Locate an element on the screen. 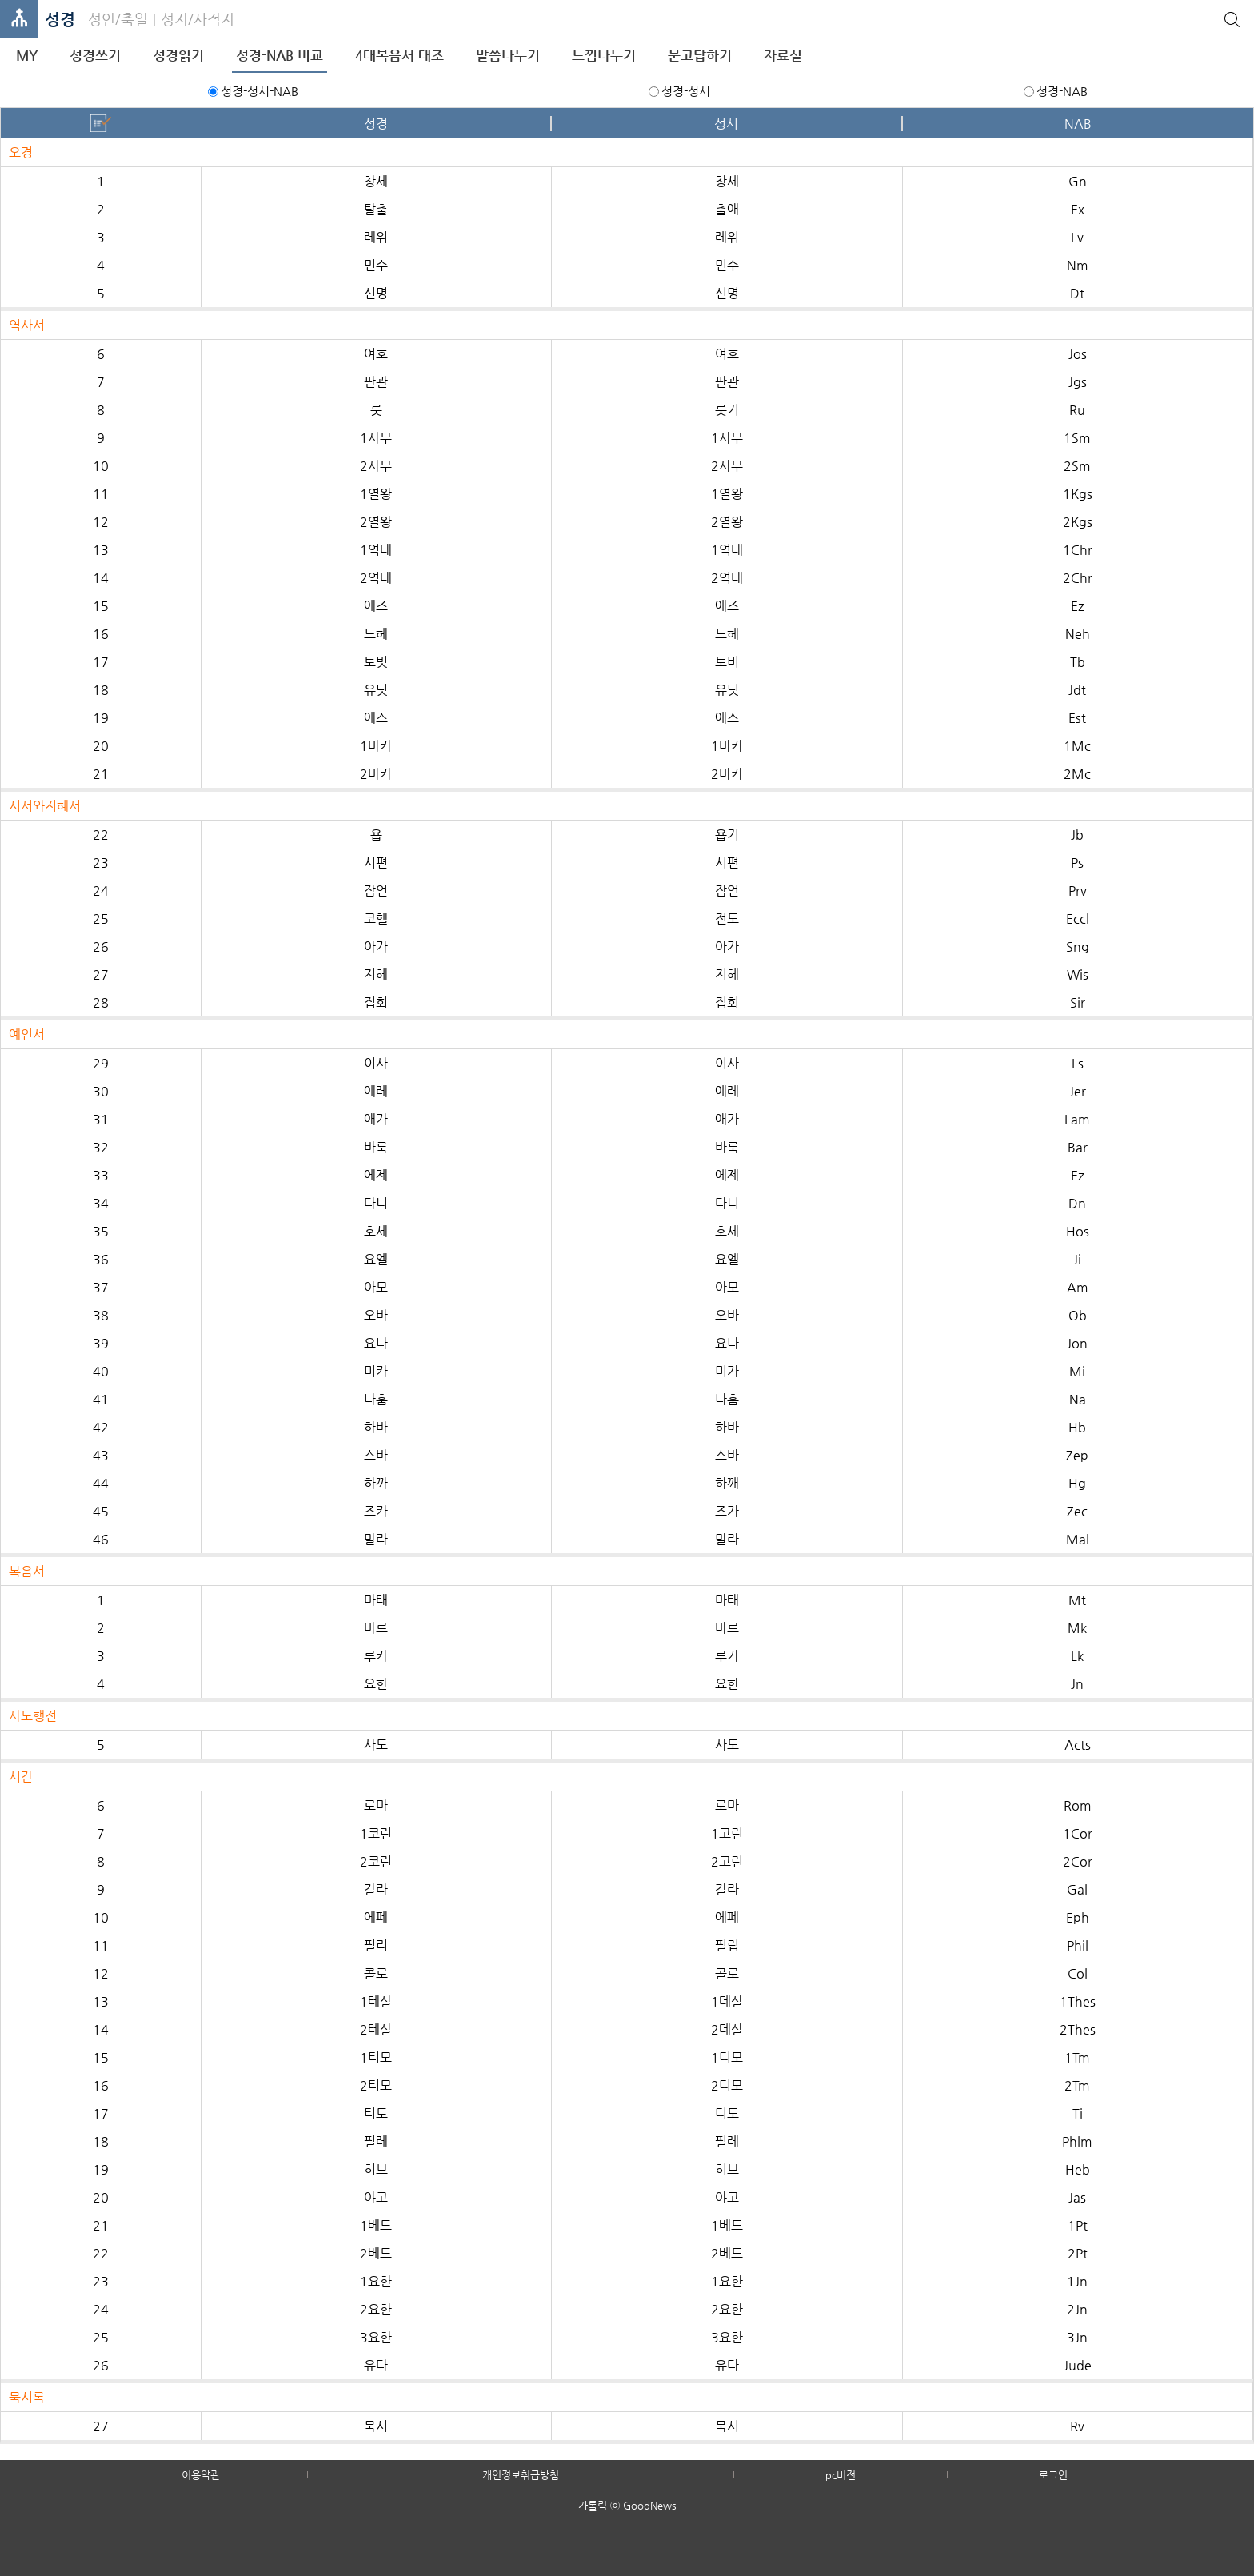  판관 is located at coordinates (376, 381).